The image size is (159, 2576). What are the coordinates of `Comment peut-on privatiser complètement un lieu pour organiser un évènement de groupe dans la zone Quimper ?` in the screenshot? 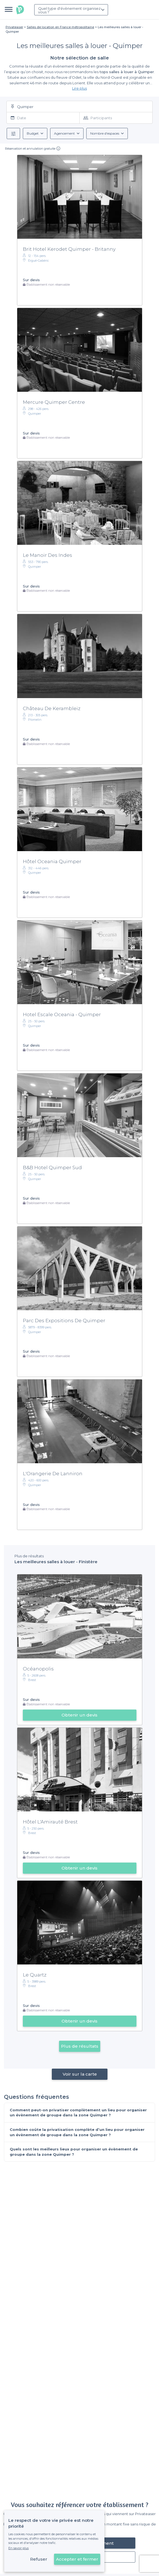 It's located at (78, 2112).